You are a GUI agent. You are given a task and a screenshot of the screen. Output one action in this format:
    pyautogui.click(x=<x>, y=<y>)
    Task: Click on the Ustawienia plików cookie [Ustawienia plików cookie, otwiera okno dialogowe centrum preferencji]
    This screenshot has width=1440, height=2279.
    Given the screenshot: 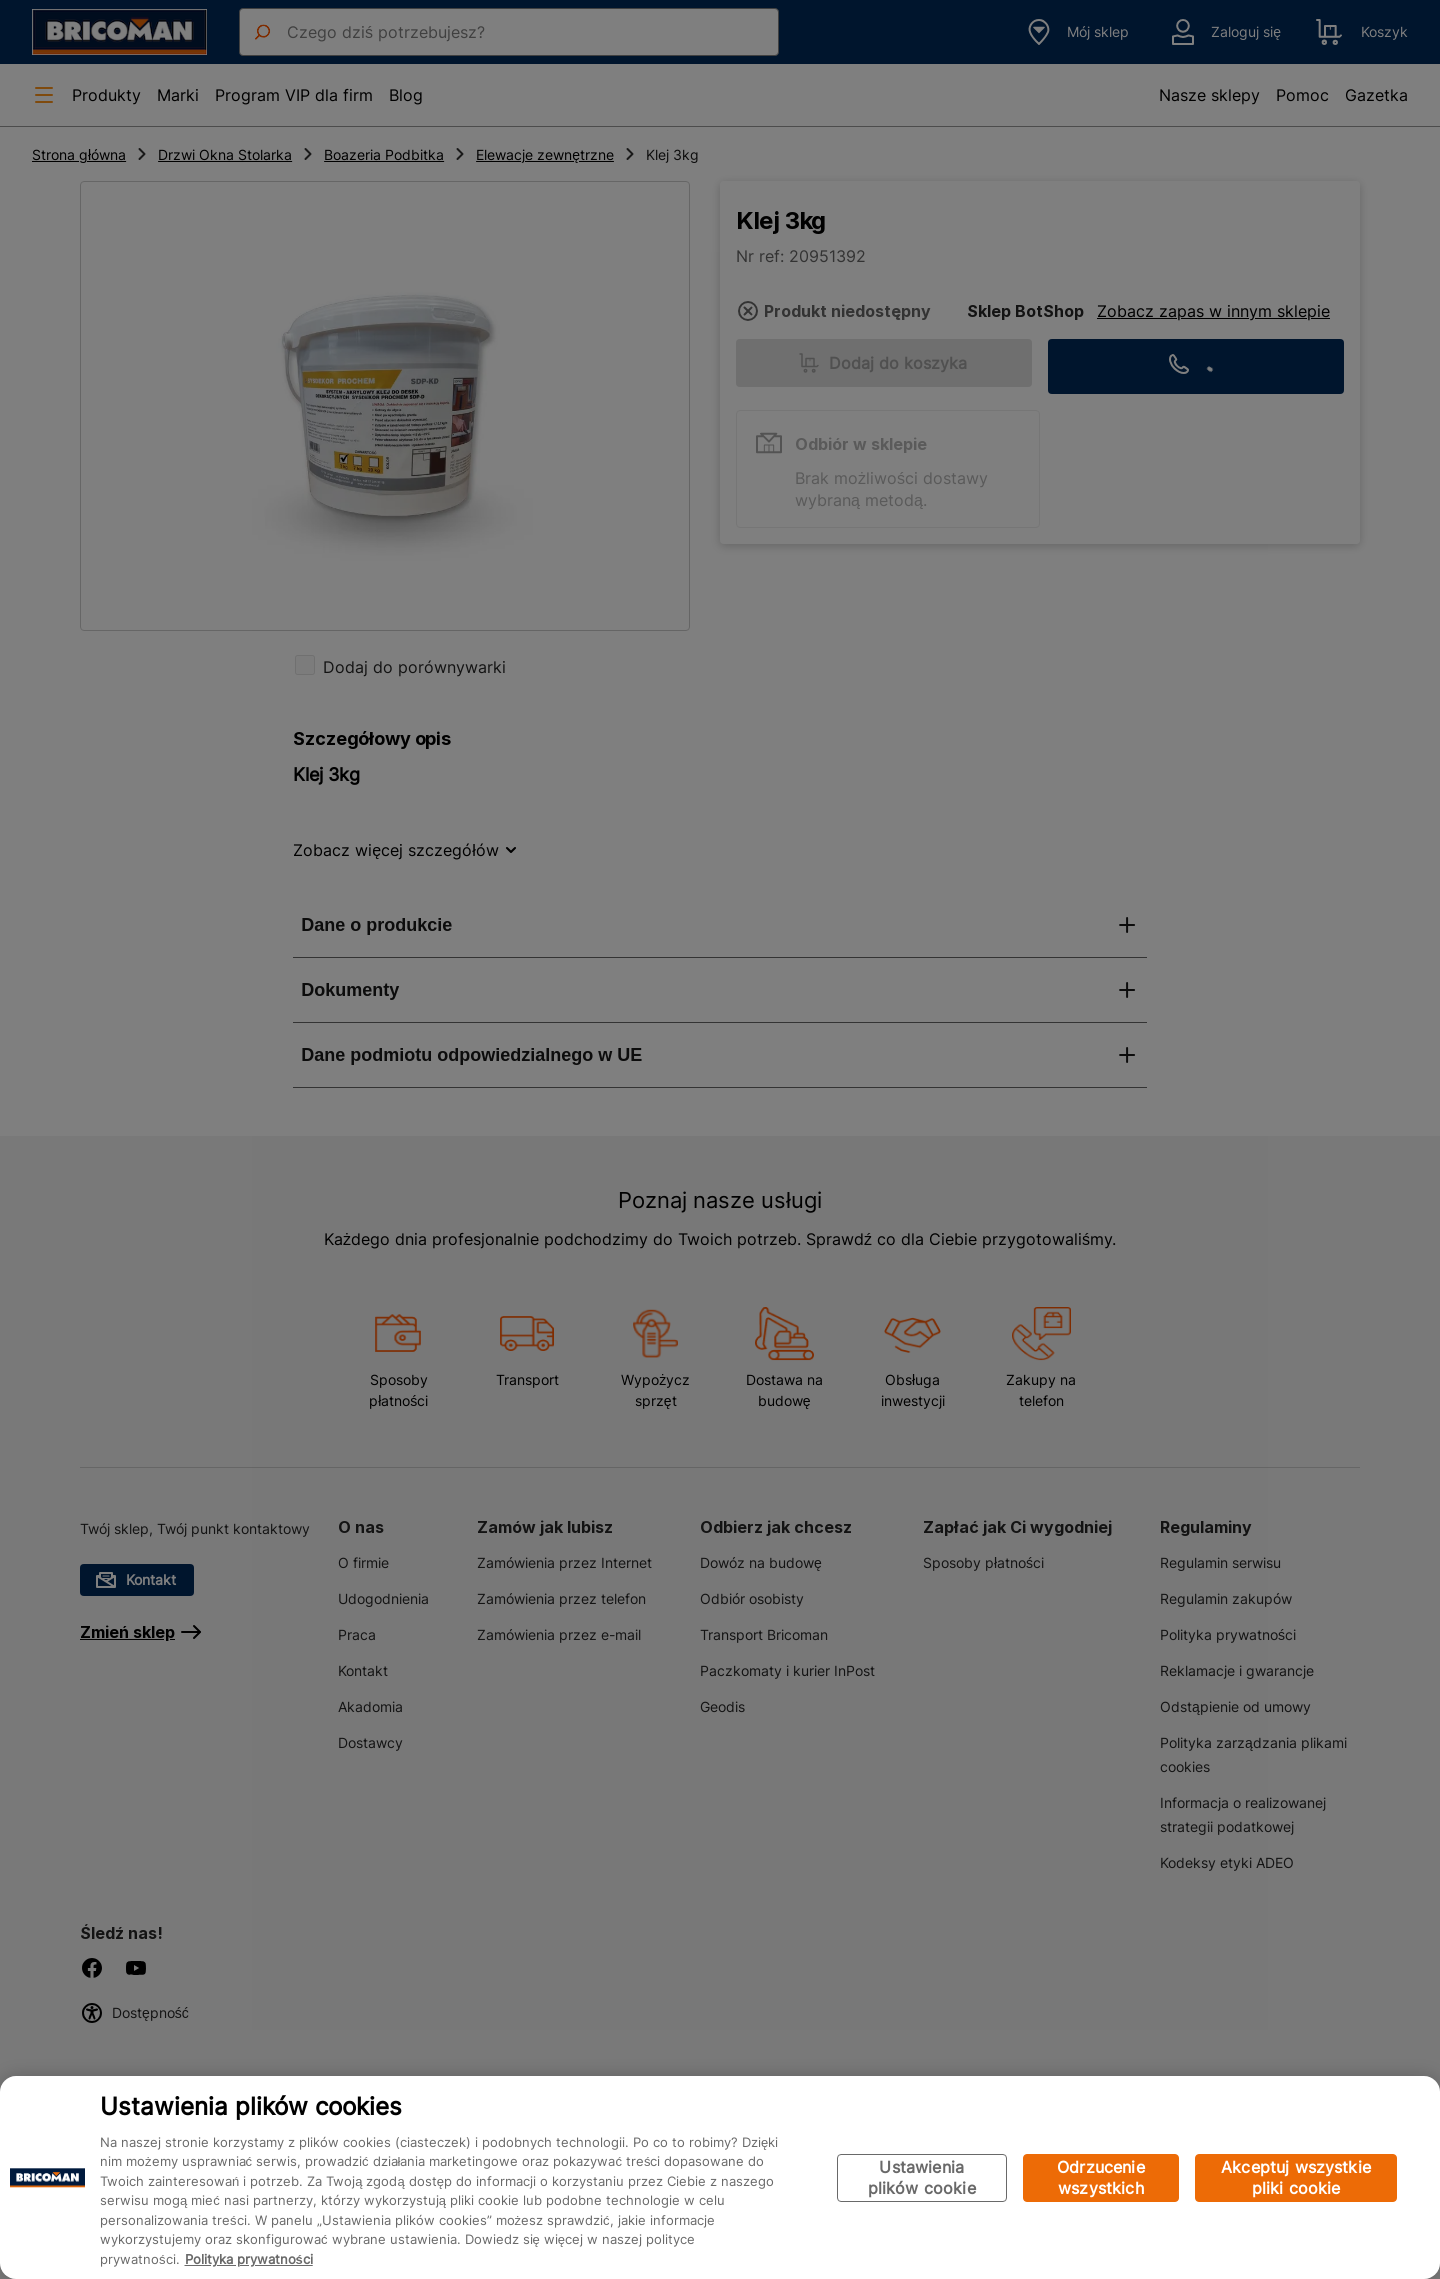 What is the action you would take?
    pyautogui.click(x=922, y=2177)
    